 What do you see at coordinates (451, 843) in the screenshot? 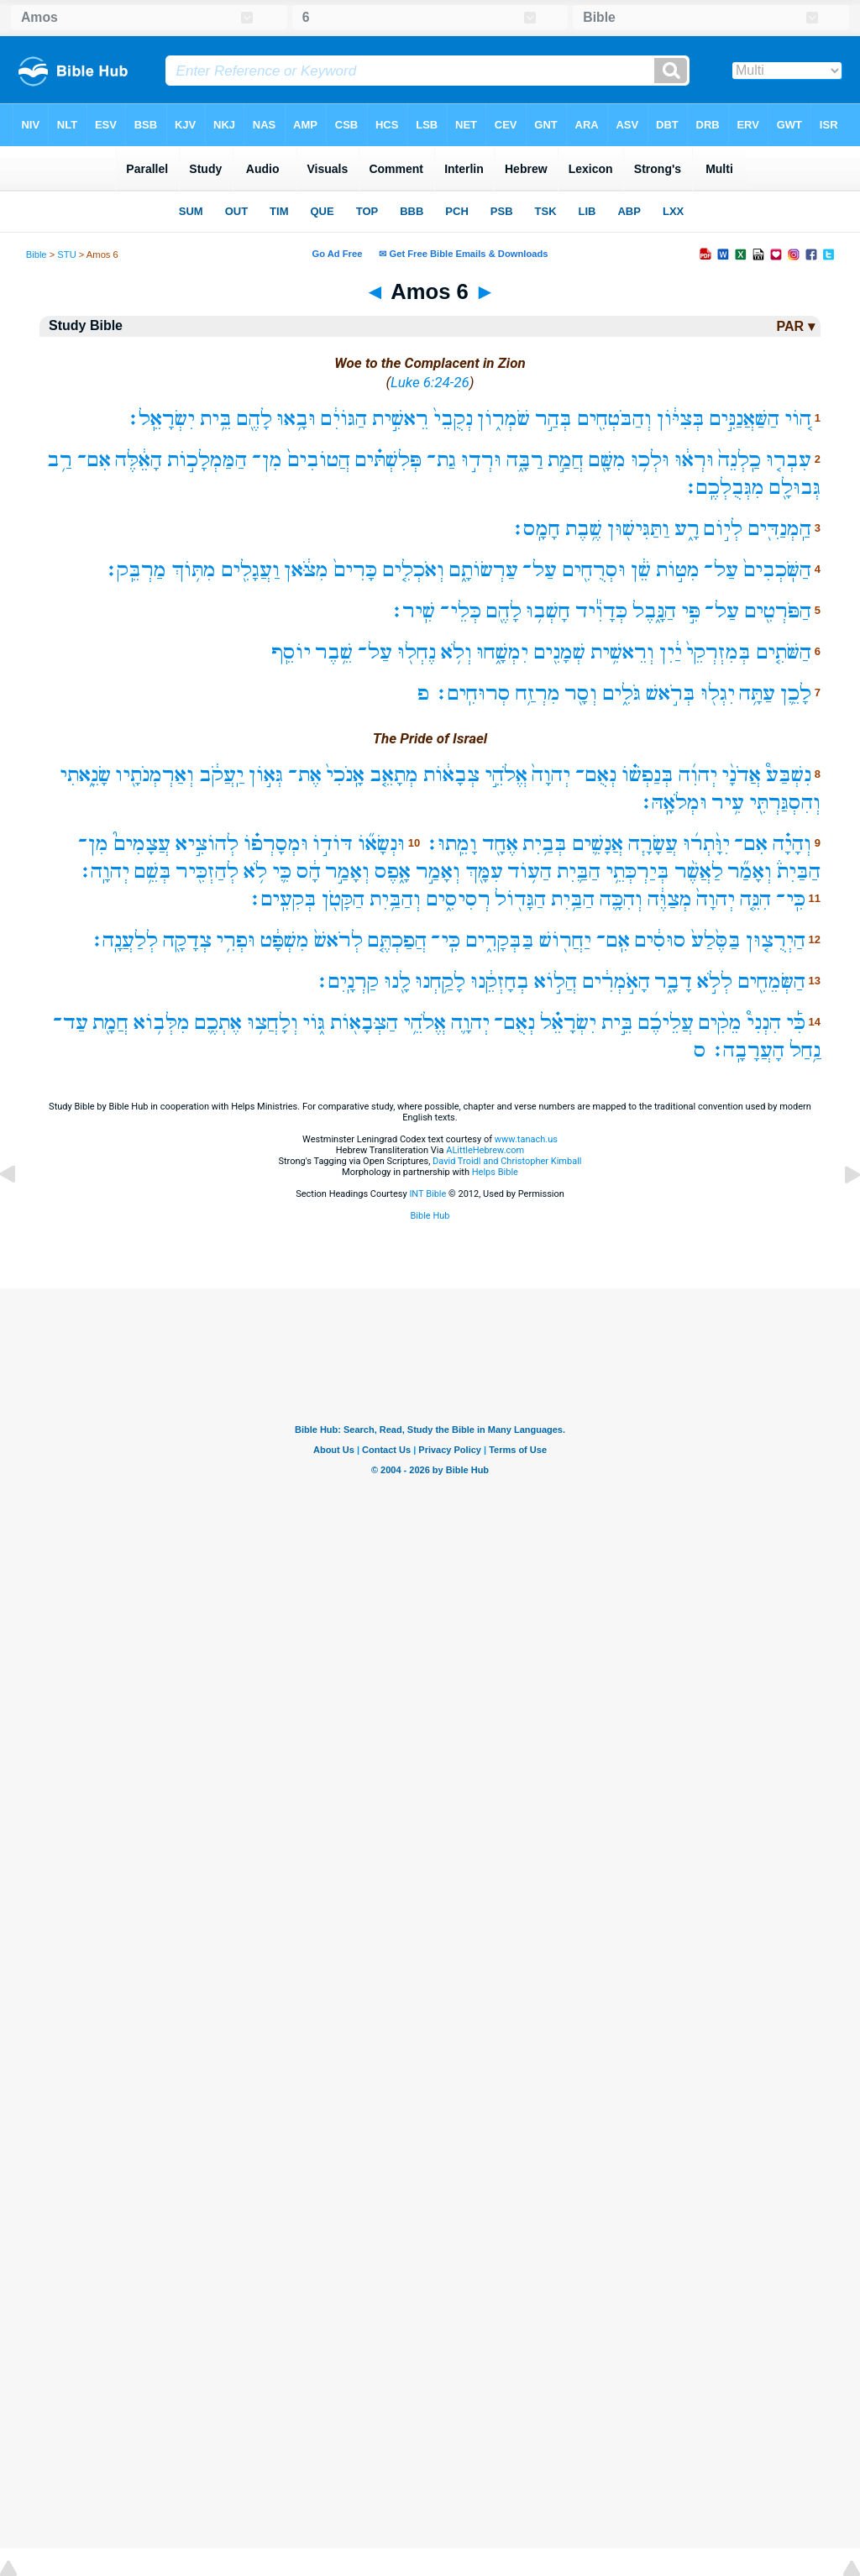
I see `וָמֵֽתוּ׃` at bounding box center [451, 843].